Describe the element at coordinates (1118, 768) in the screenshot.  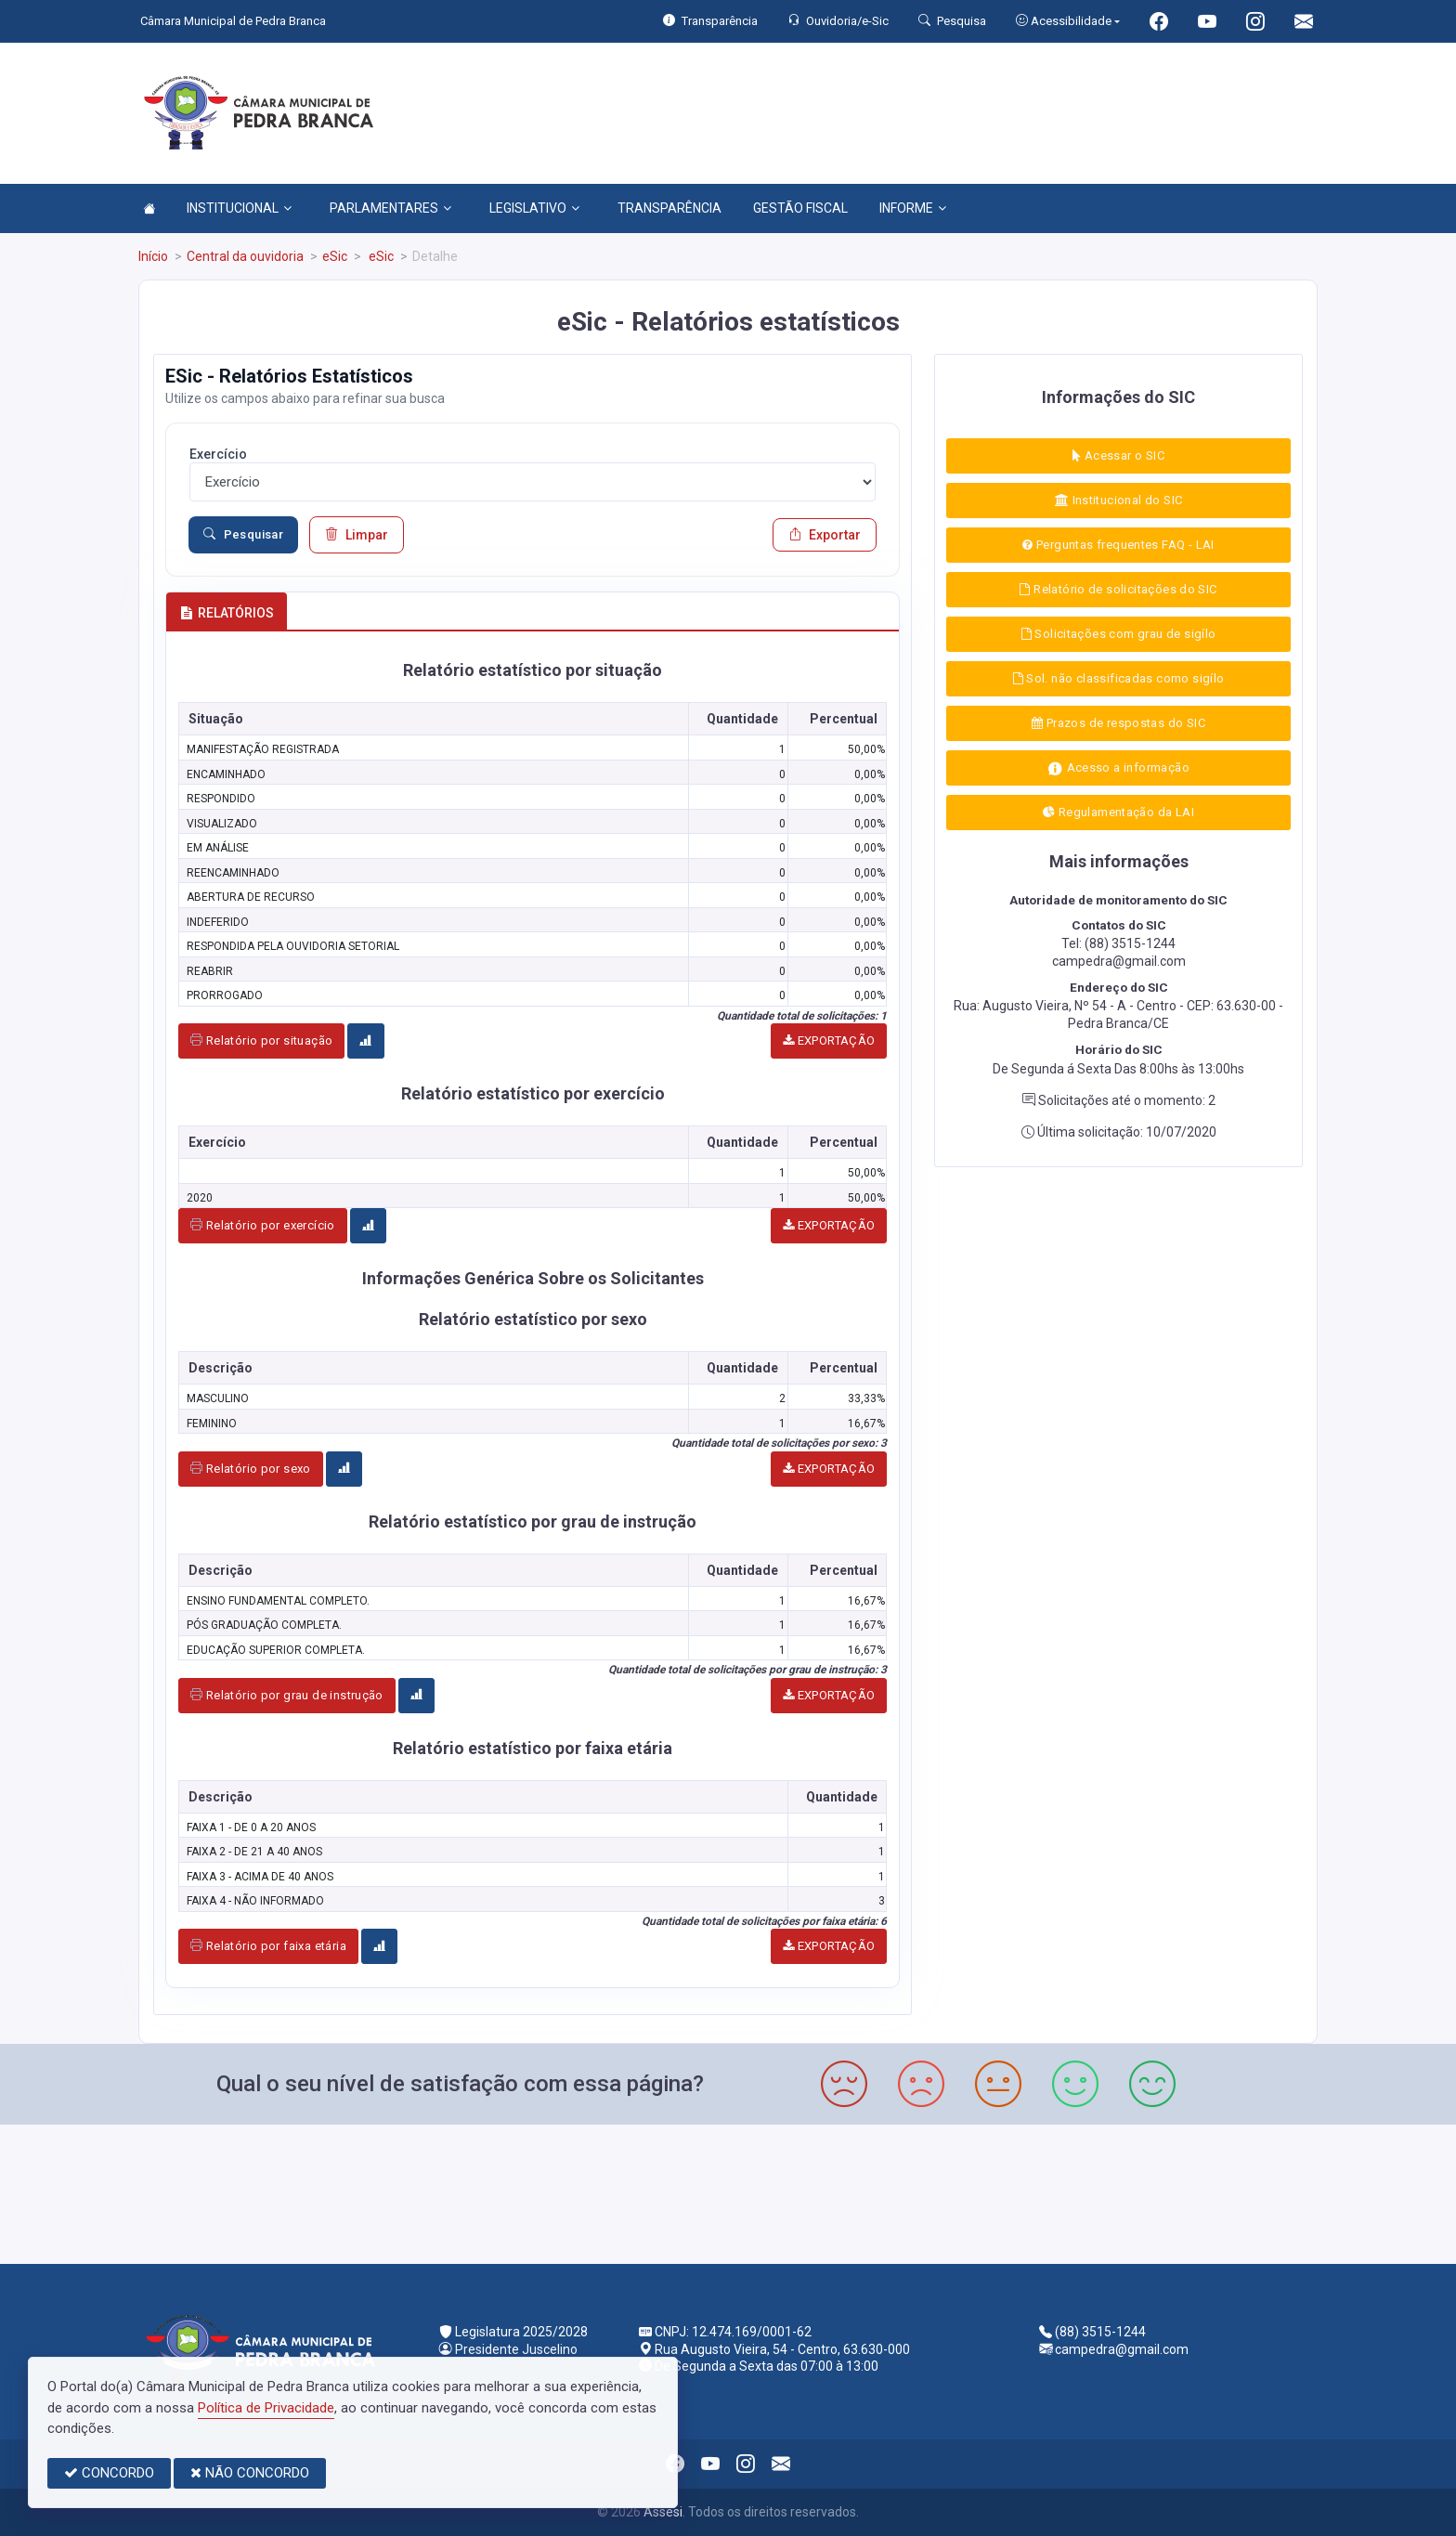
I see `Acesso a informação` at that location.